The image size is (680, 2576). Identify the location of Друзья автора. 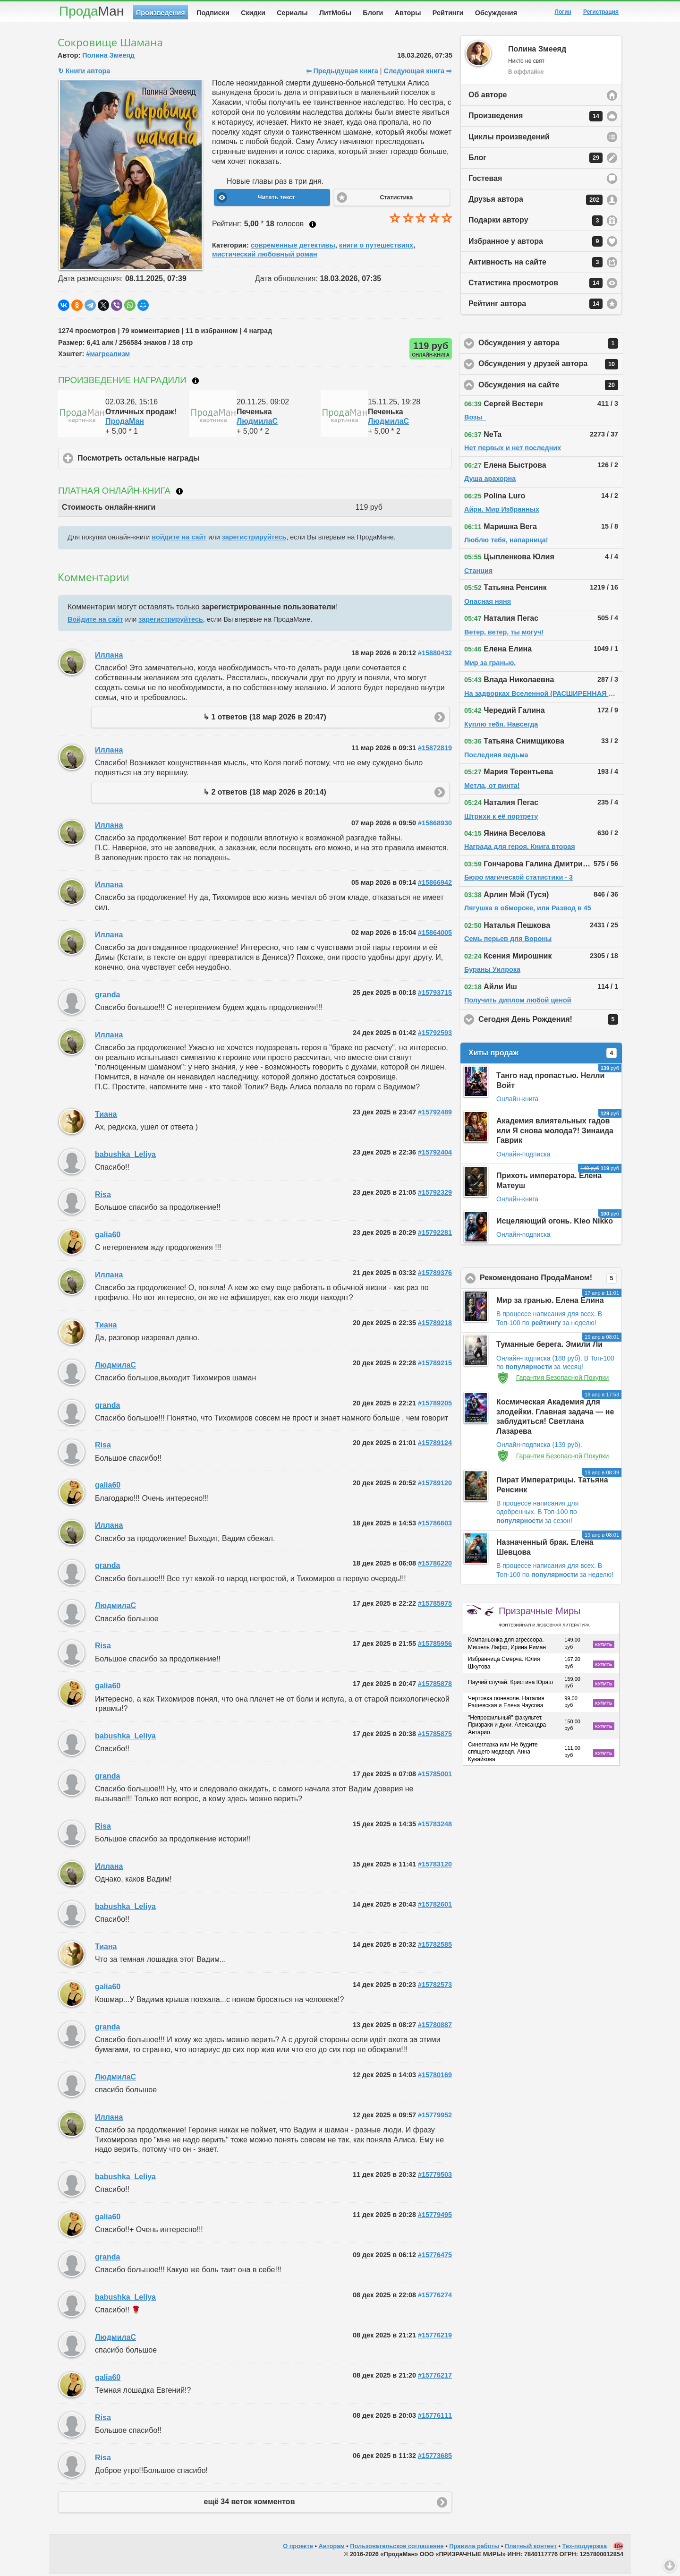
(535, 202).